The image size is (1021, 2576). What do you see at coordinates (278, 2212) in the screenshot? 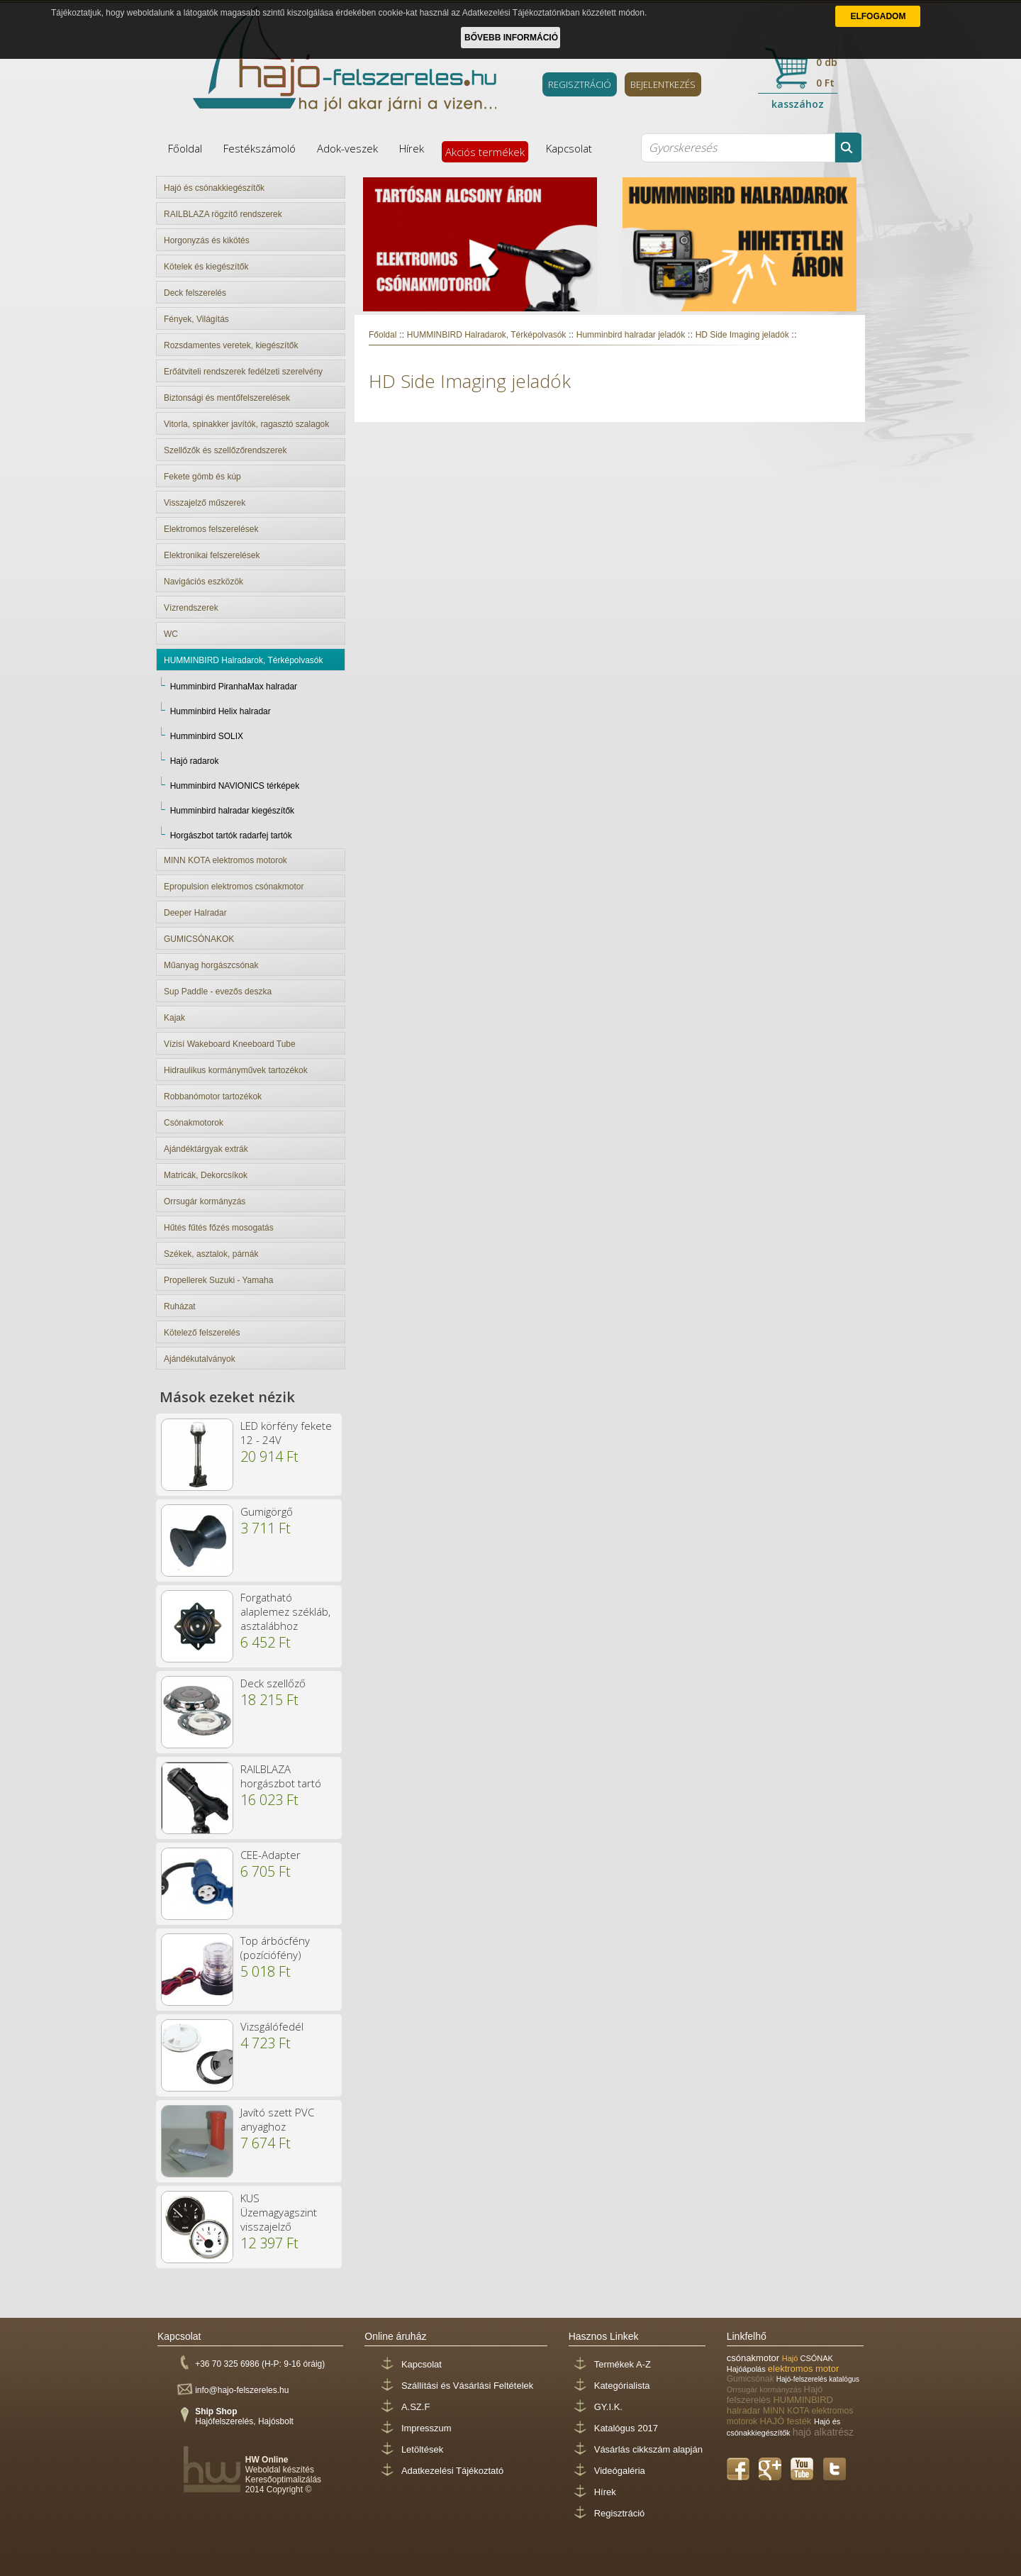
I see `KUS Üzemagyagszint visszajelző` at bounding box center [278, 2212].